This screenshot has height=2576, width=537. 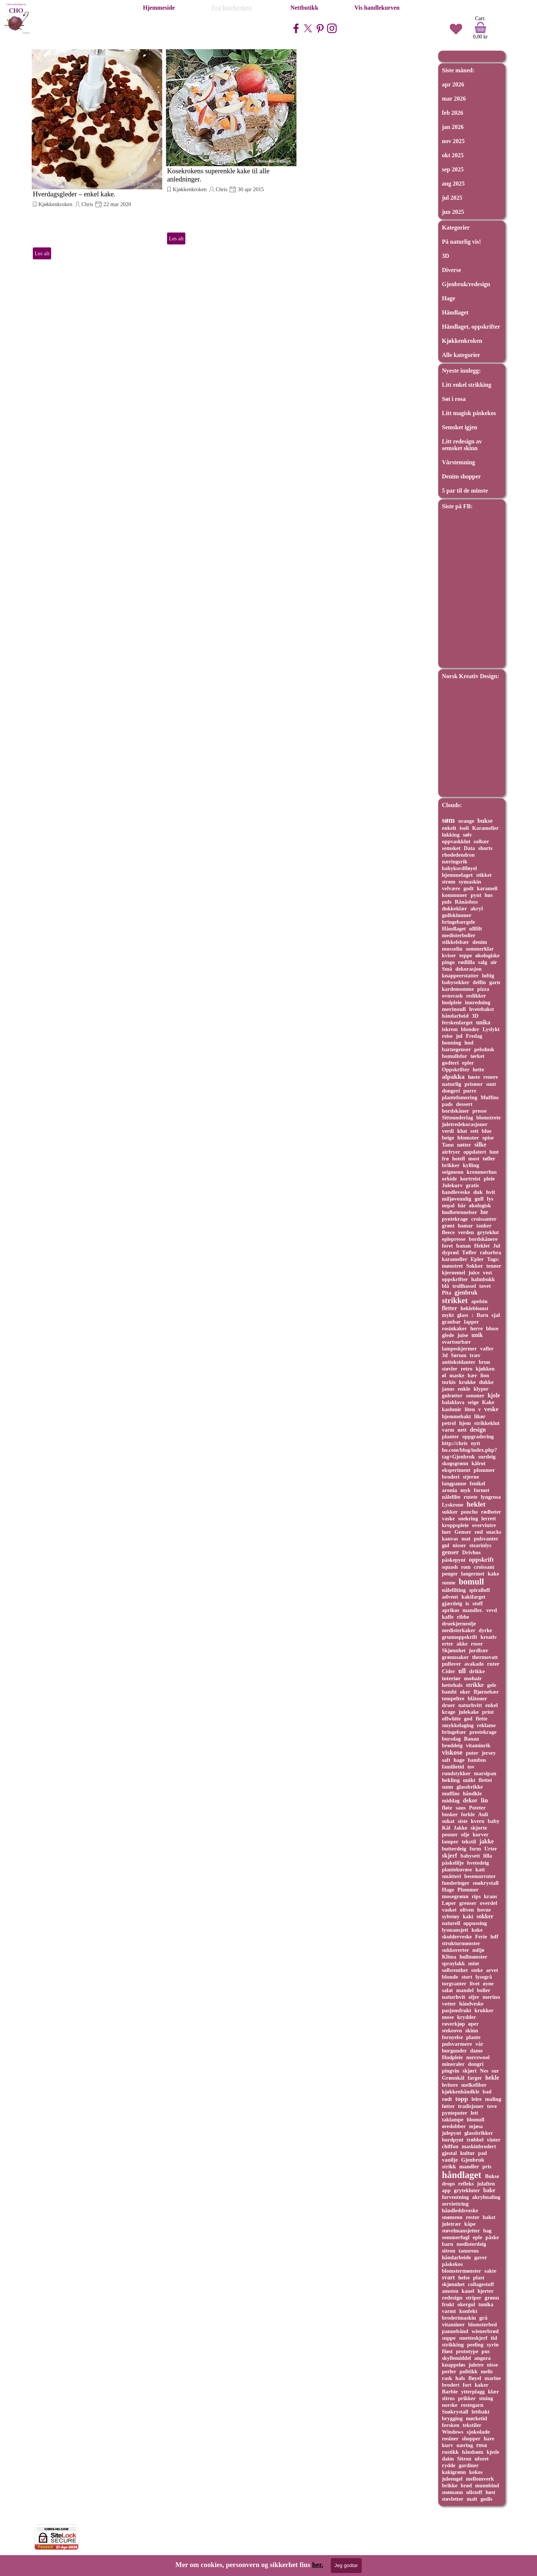 What do you see at coordinates (42, 253) in the screenshot?
I see `Les alt` at bounding box center [42, 253].